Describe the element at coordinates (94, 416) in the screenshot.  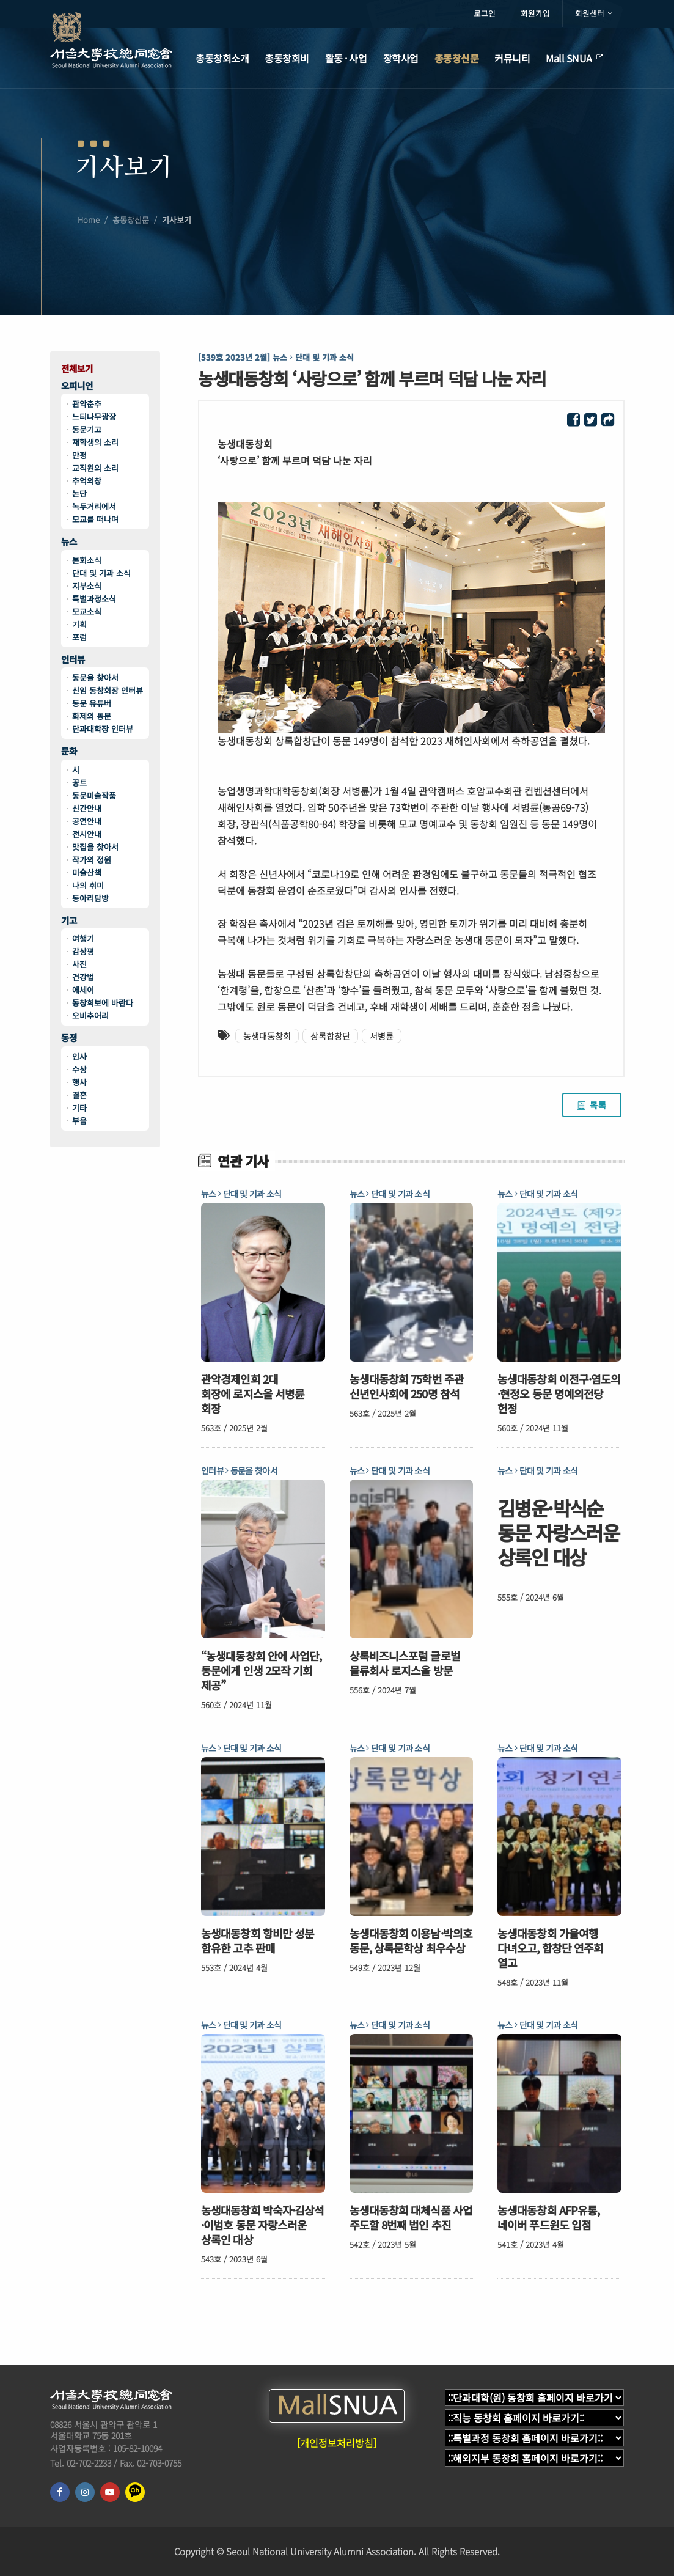
I see `느티나무광장` at that location.